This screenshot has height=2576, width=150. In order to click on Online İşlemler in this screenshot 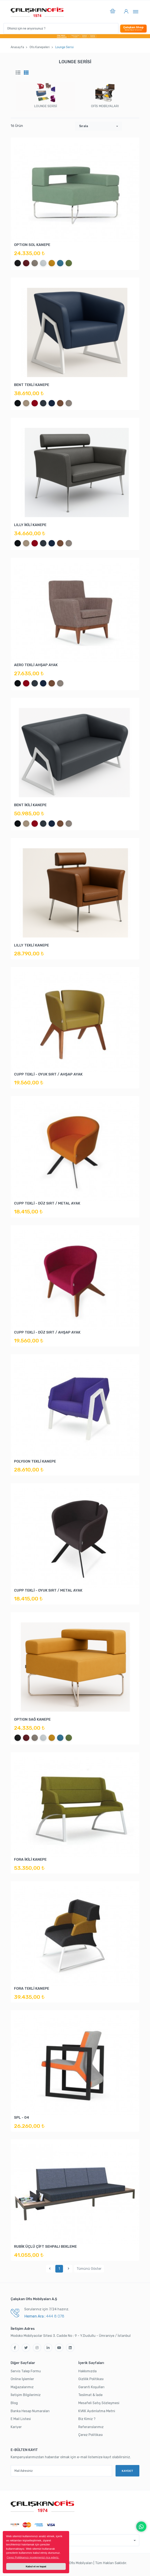, I will do `click(22, 2379)`.